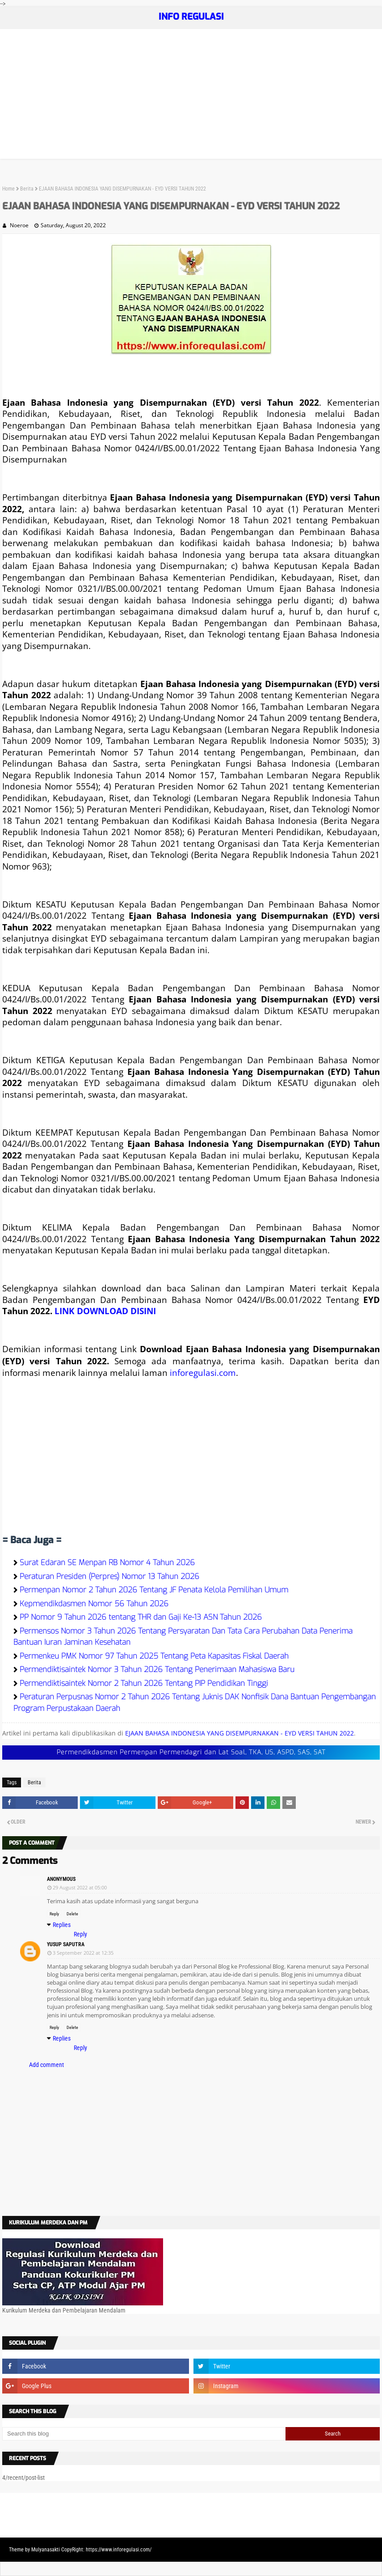  What do you see at coordinates (191, 96) in the screenshot?
I see `[Advertisement]` at bounding box center [191, 96].